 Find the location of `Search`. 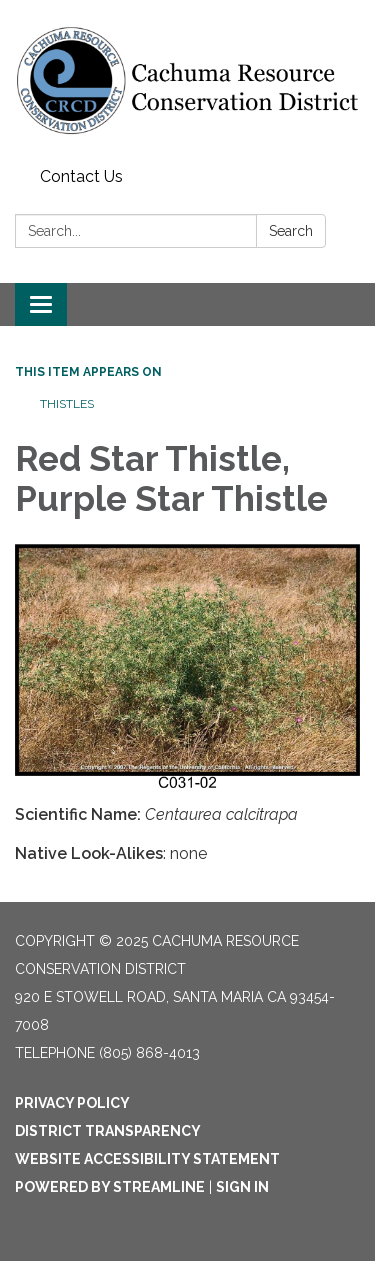

Search is located at coordinates (291, 231).